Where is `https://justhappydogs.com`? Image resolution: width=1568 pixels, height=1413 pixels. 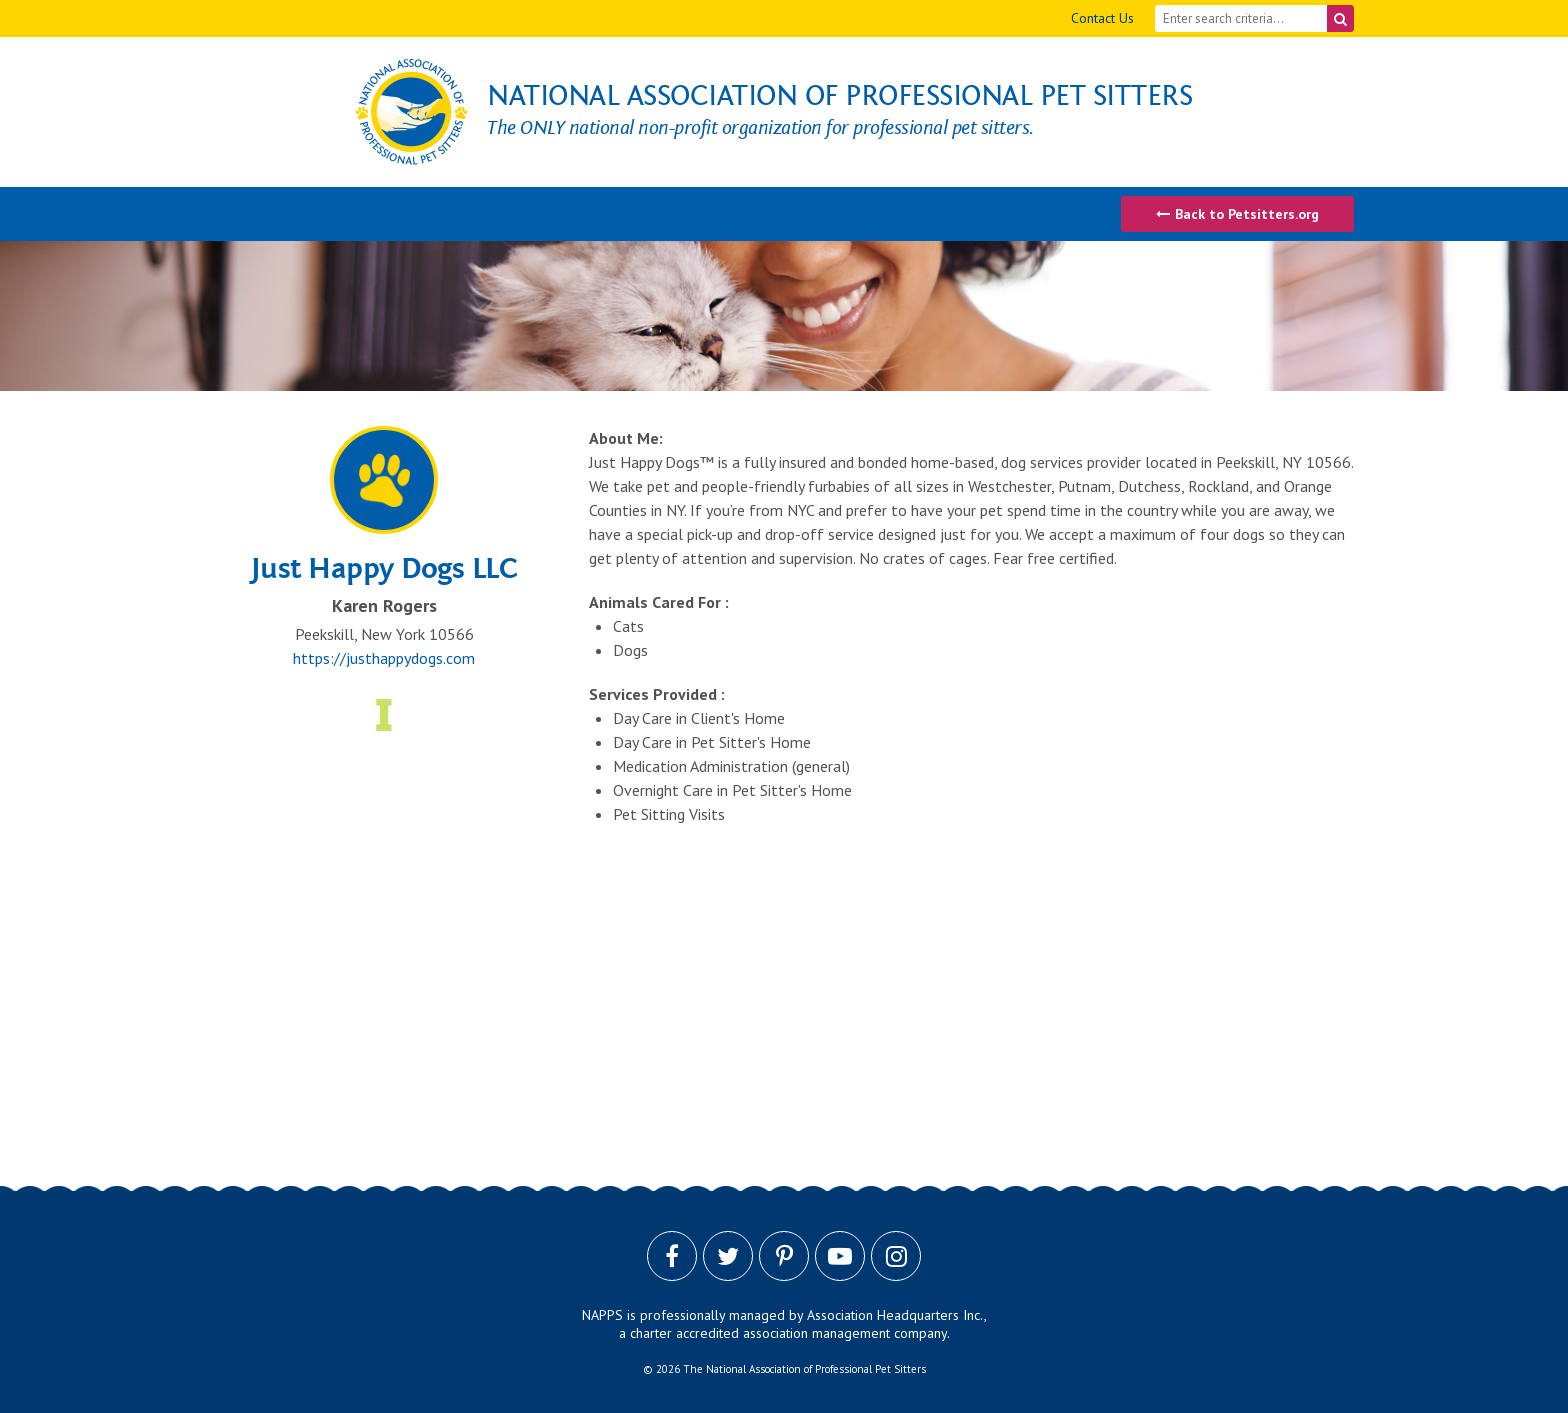
https://justhappydogs.com is located at coordinates (384, 658).